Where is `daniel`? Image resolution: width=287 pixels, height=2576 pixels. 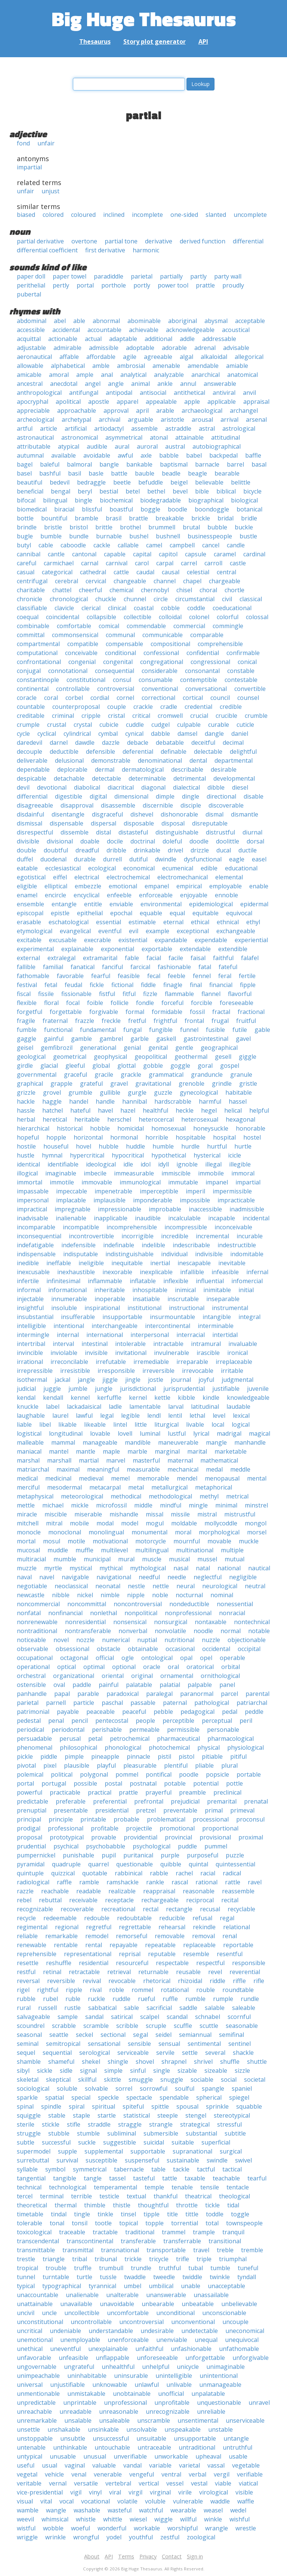
daniel is located at coordinates (239, 733).